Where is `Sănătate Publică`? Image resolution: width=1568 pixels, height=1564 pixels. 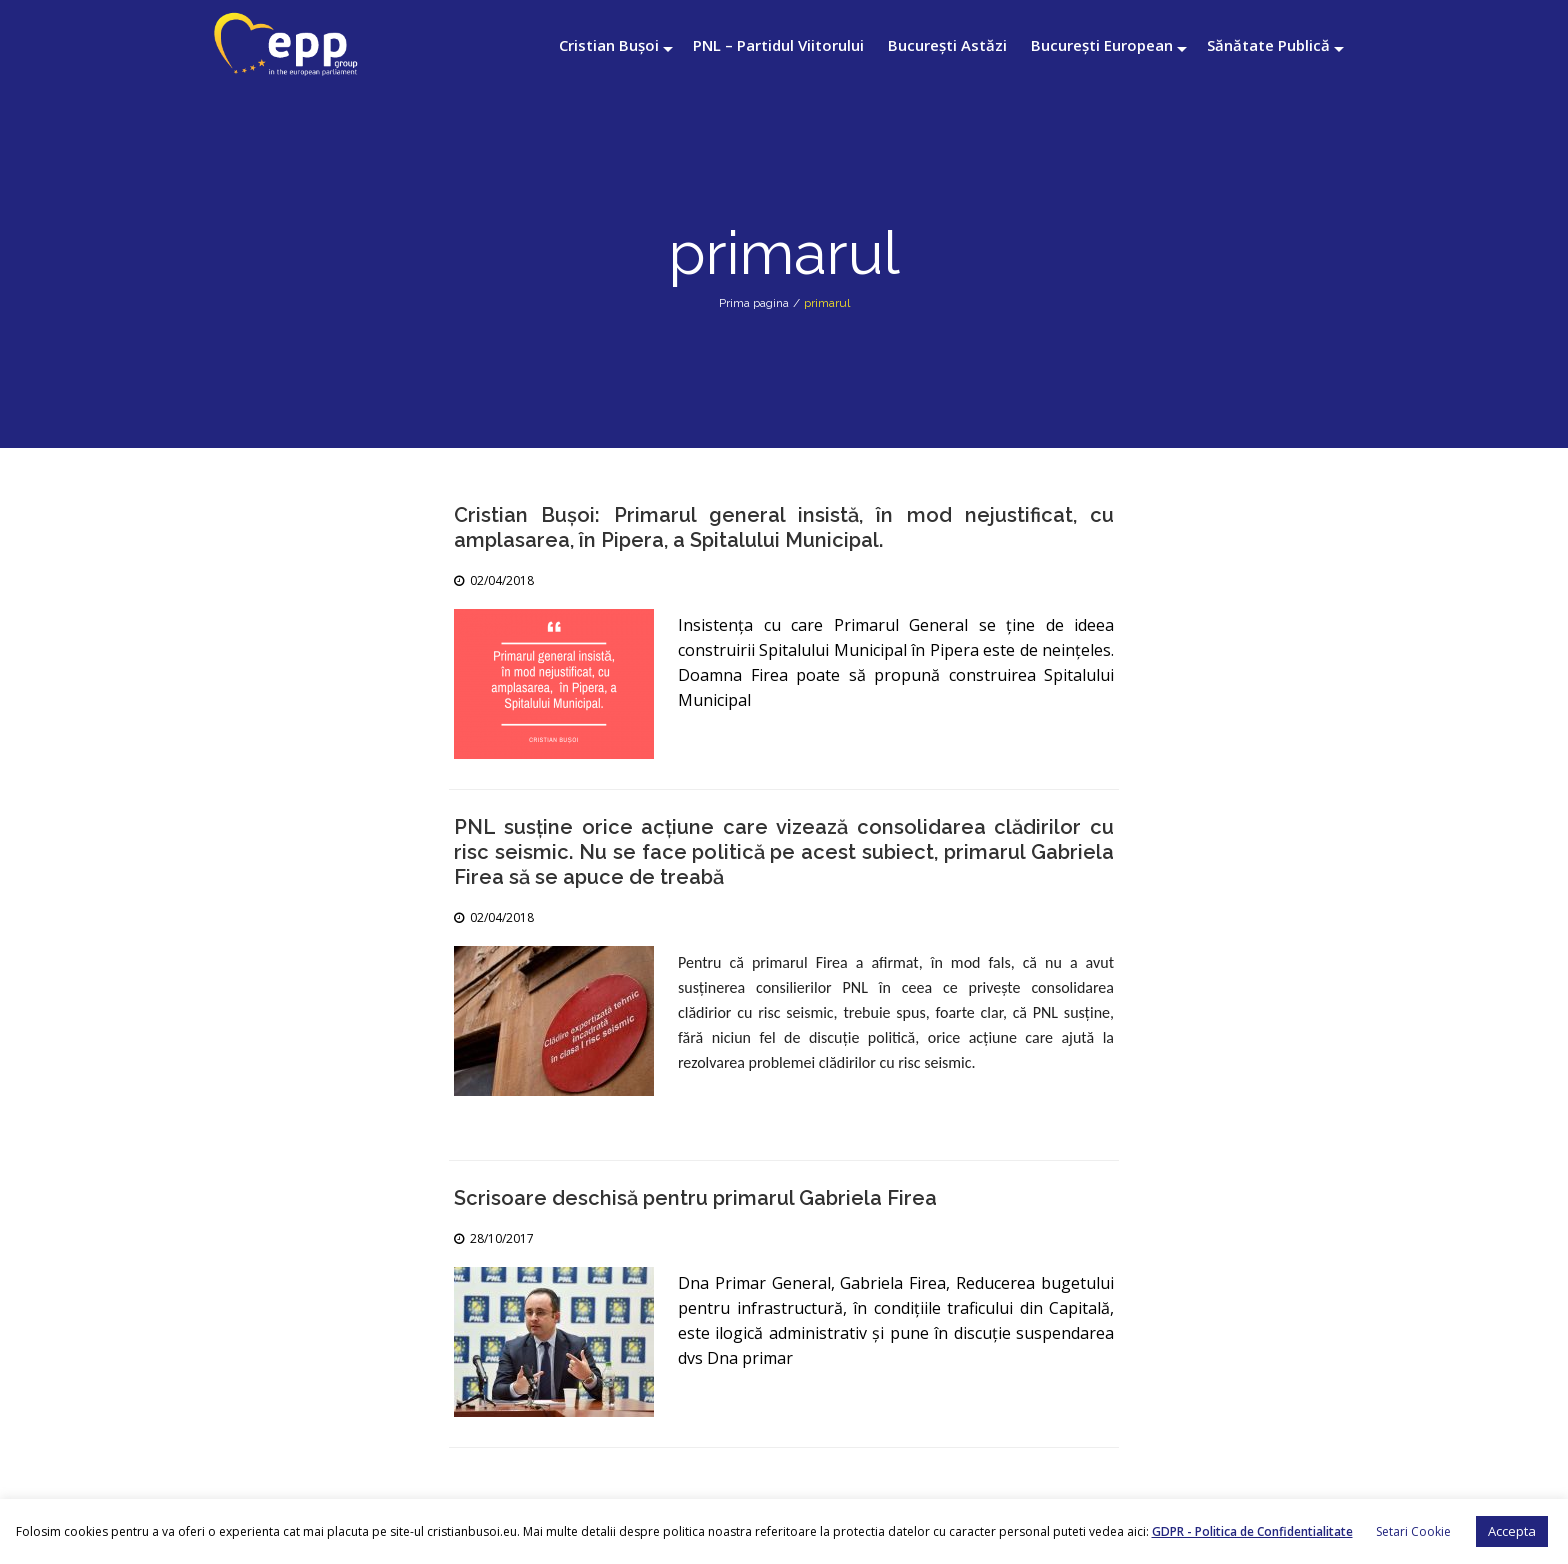 Sănătate Publică is located at coordinates (1268, 45).